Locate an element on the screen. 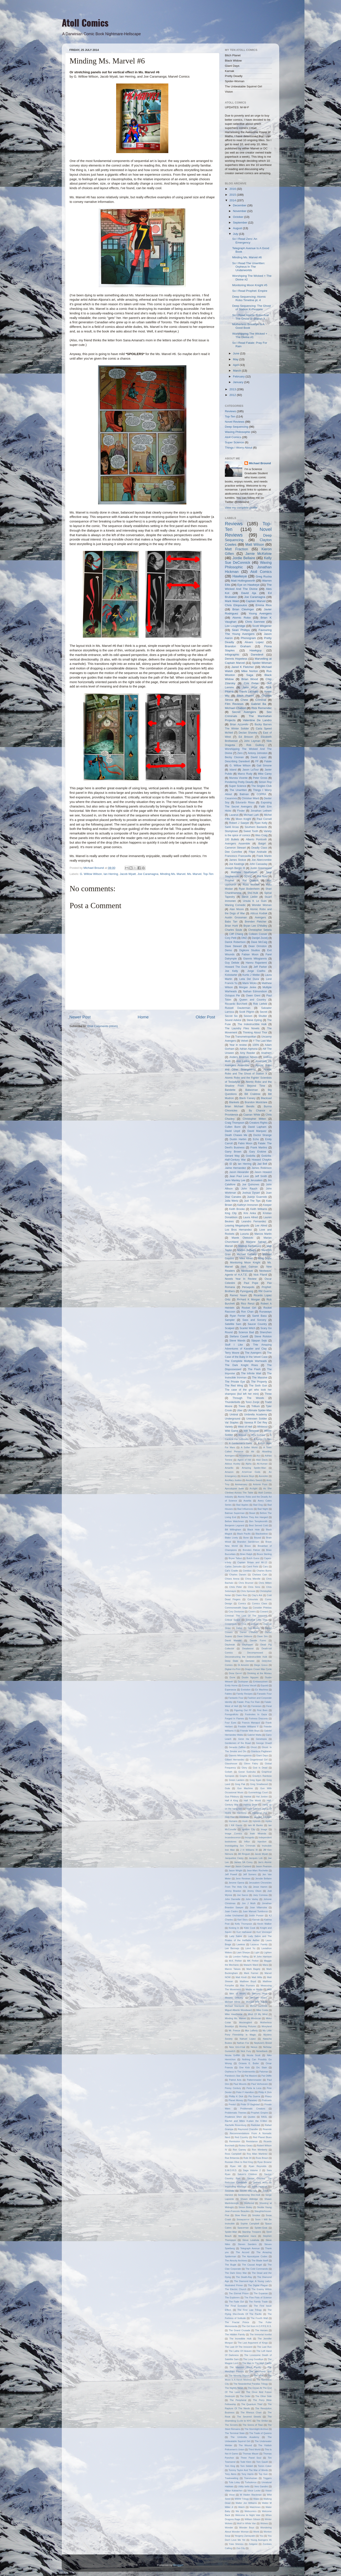 This screenshot has height=2576, width=341. J H Williams III is located at coordinates (248, 1850).